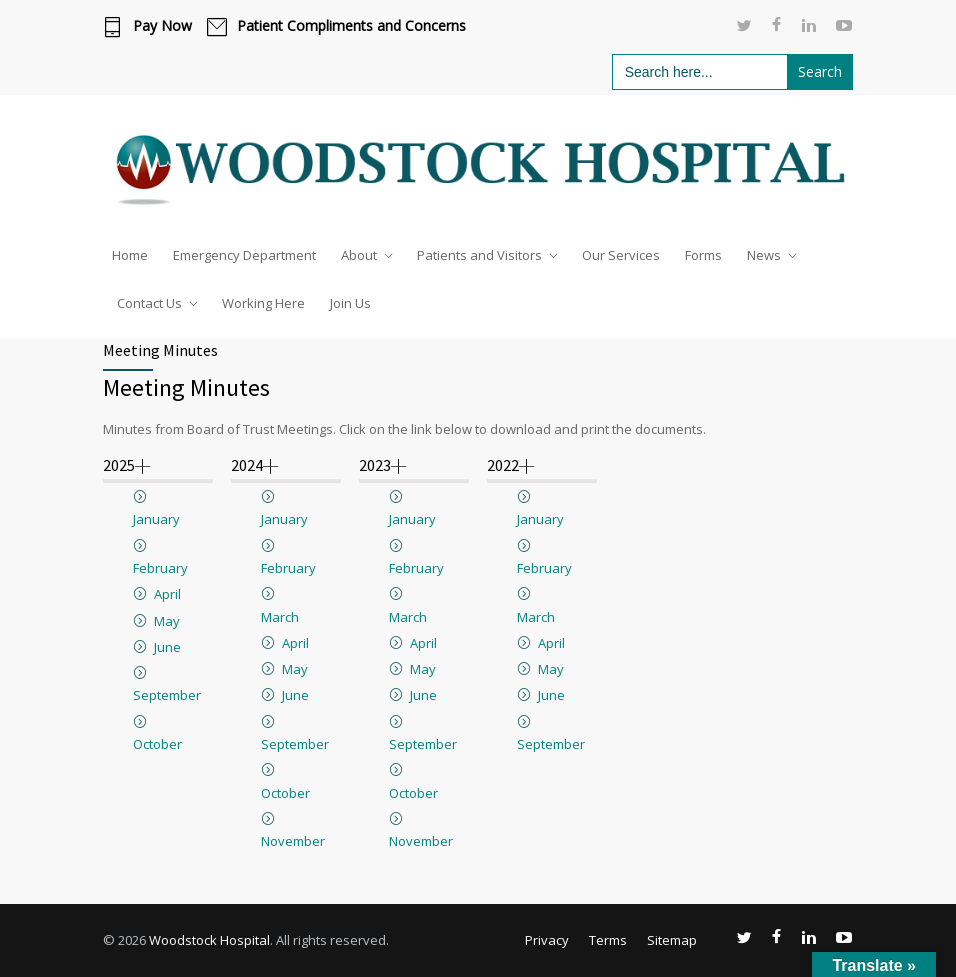 The width and height of the screenshot is (956, 977). I want to click on About, so click(359, 255).